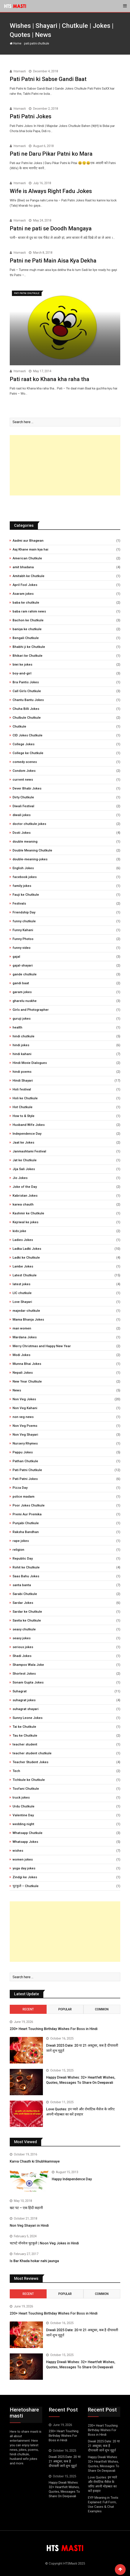 The width and height of the screenshot is (130, 2576). I want to click on Merry Christmas and Happy New Year, so click(42, 1345).